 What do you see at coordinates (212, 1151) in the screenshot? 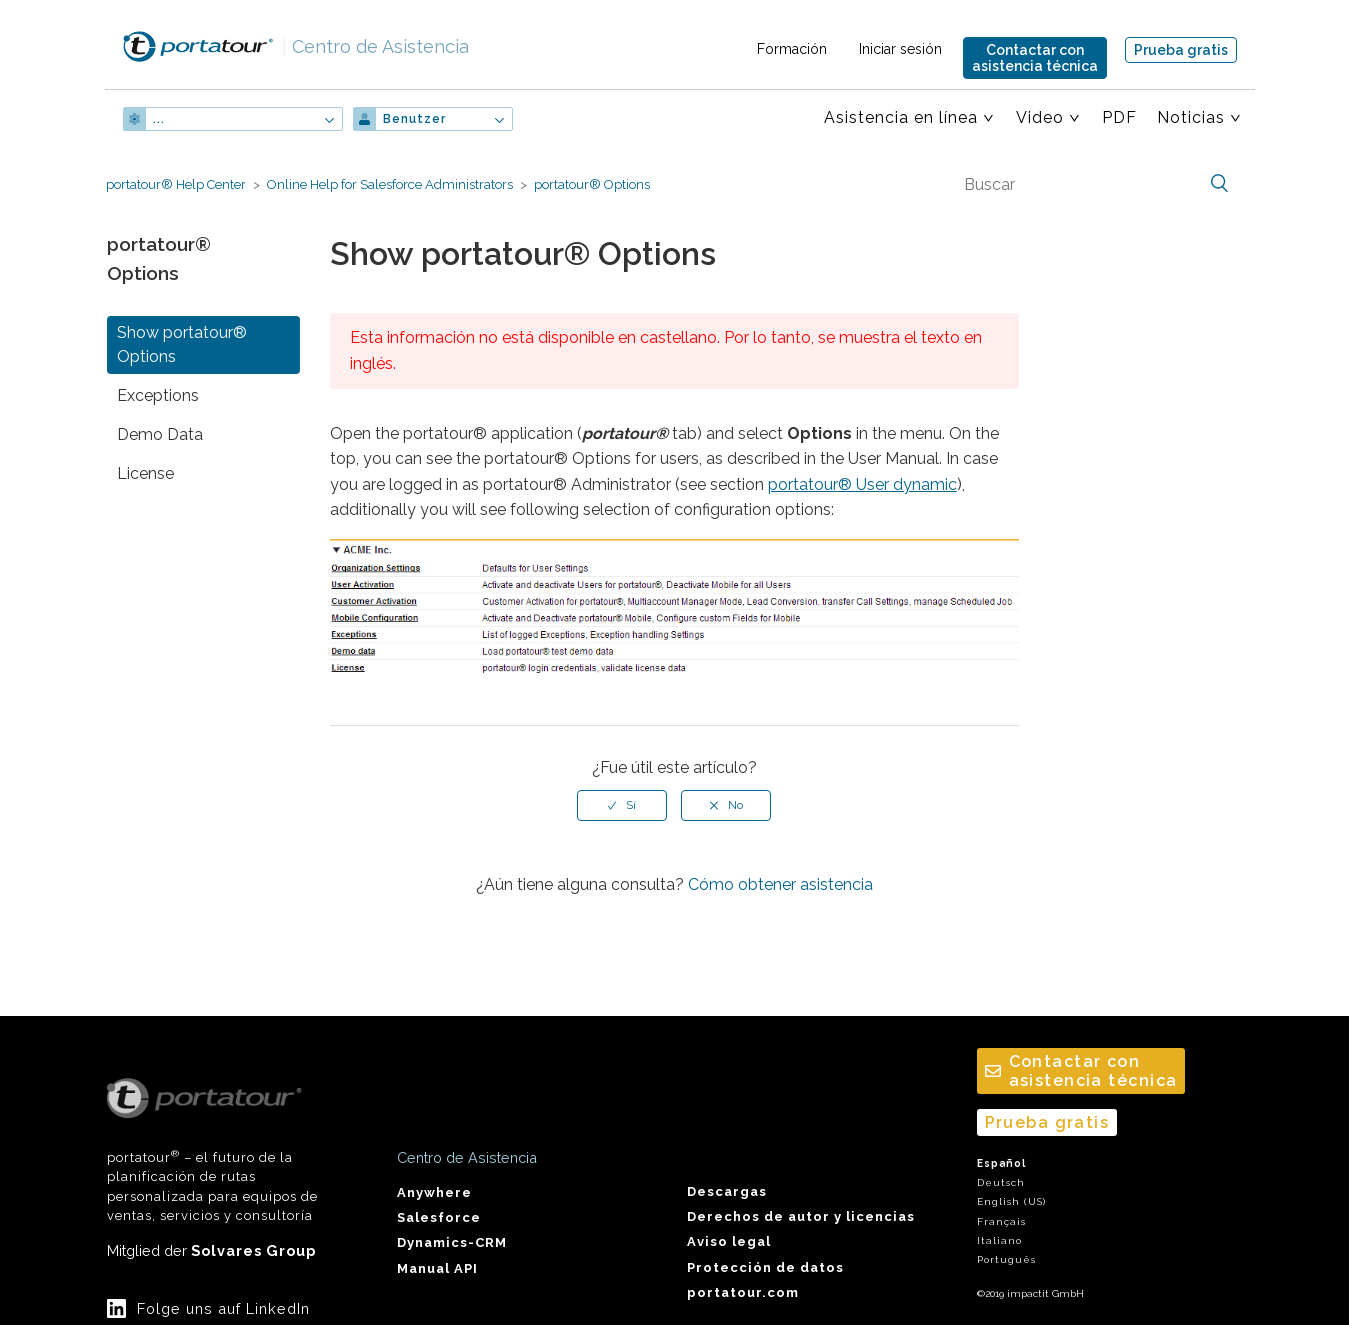
I see `portatour – el futuro de la planificación de rutas personalizada para equipos de ventas, servicios y consultoría` at bounding box center [212, 1151].